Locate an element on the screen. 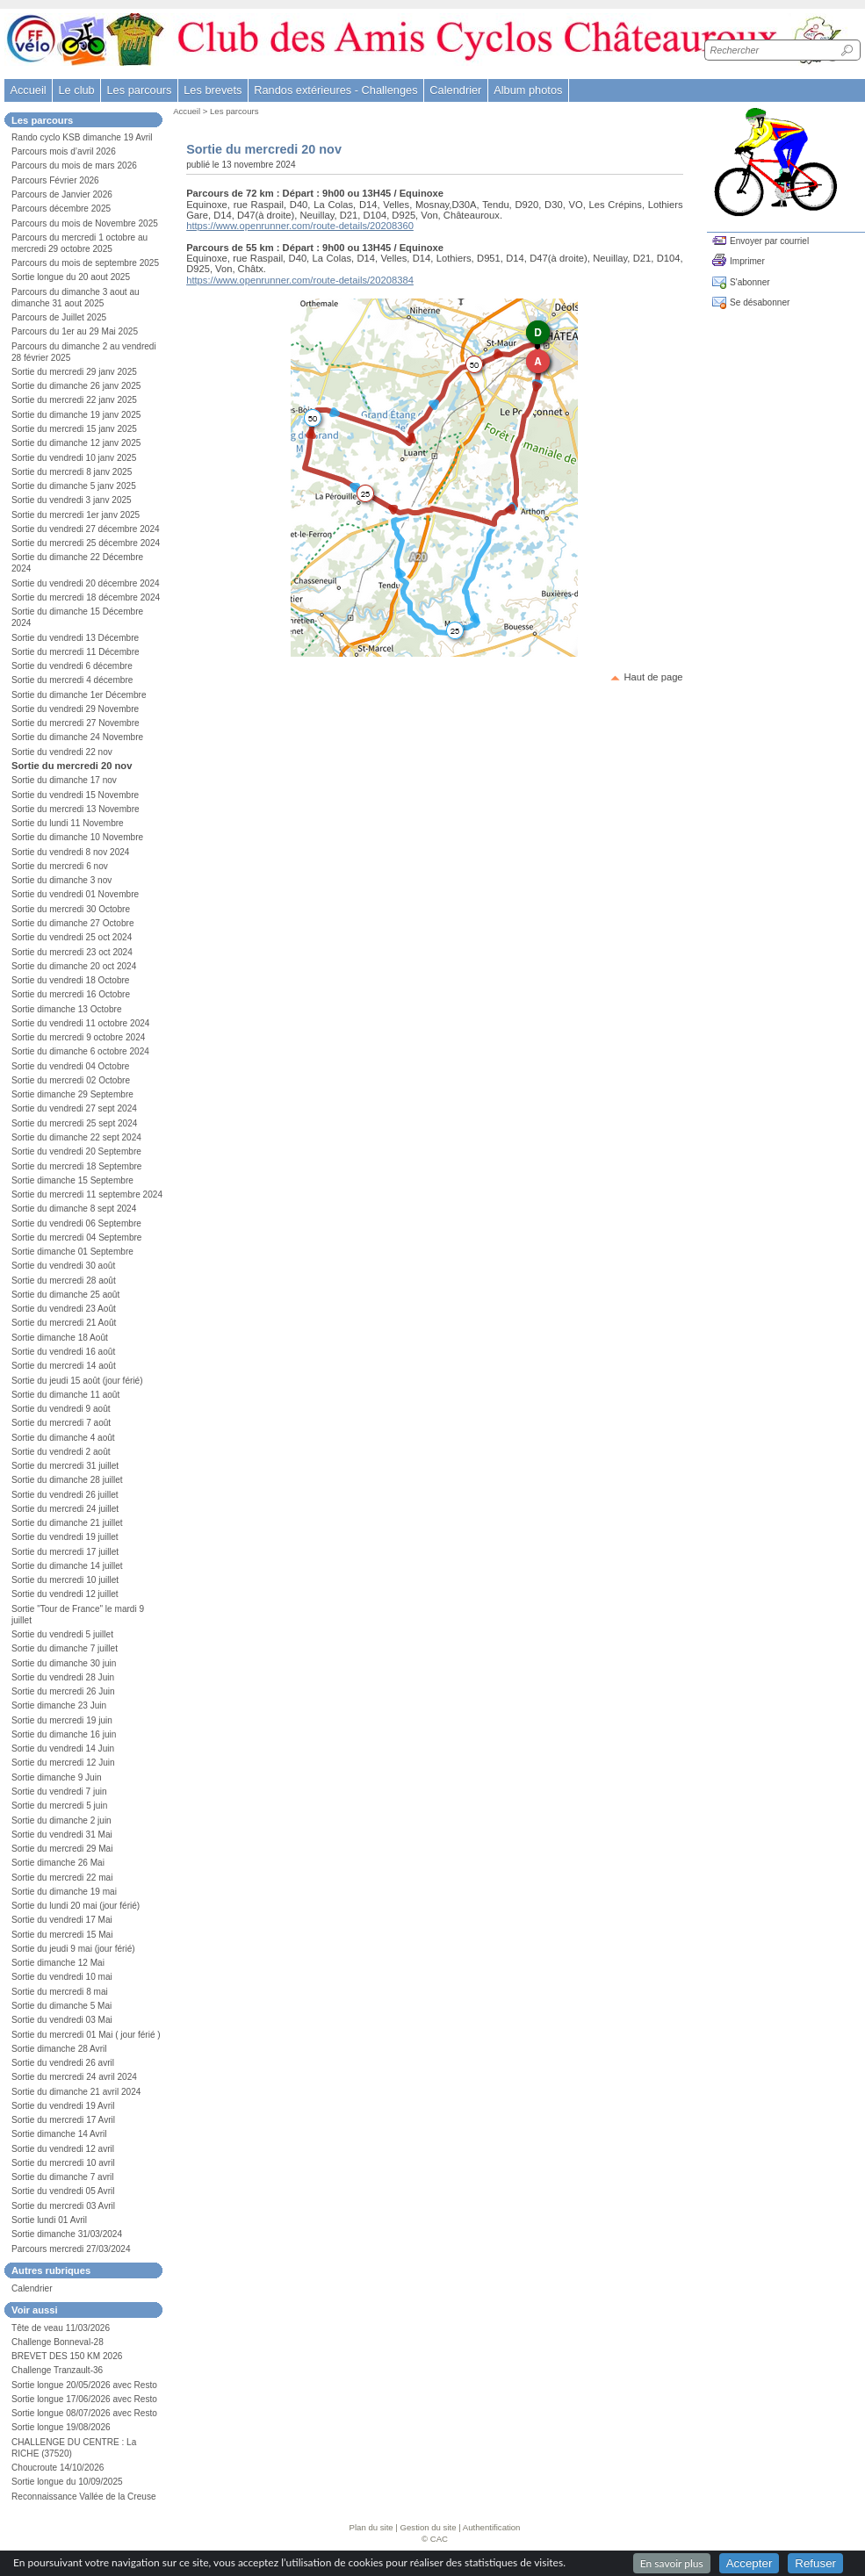 The image size is (865, 2576). Rando cyclo KSB dimanche 19 Avril is located at coordinates (82, 137).